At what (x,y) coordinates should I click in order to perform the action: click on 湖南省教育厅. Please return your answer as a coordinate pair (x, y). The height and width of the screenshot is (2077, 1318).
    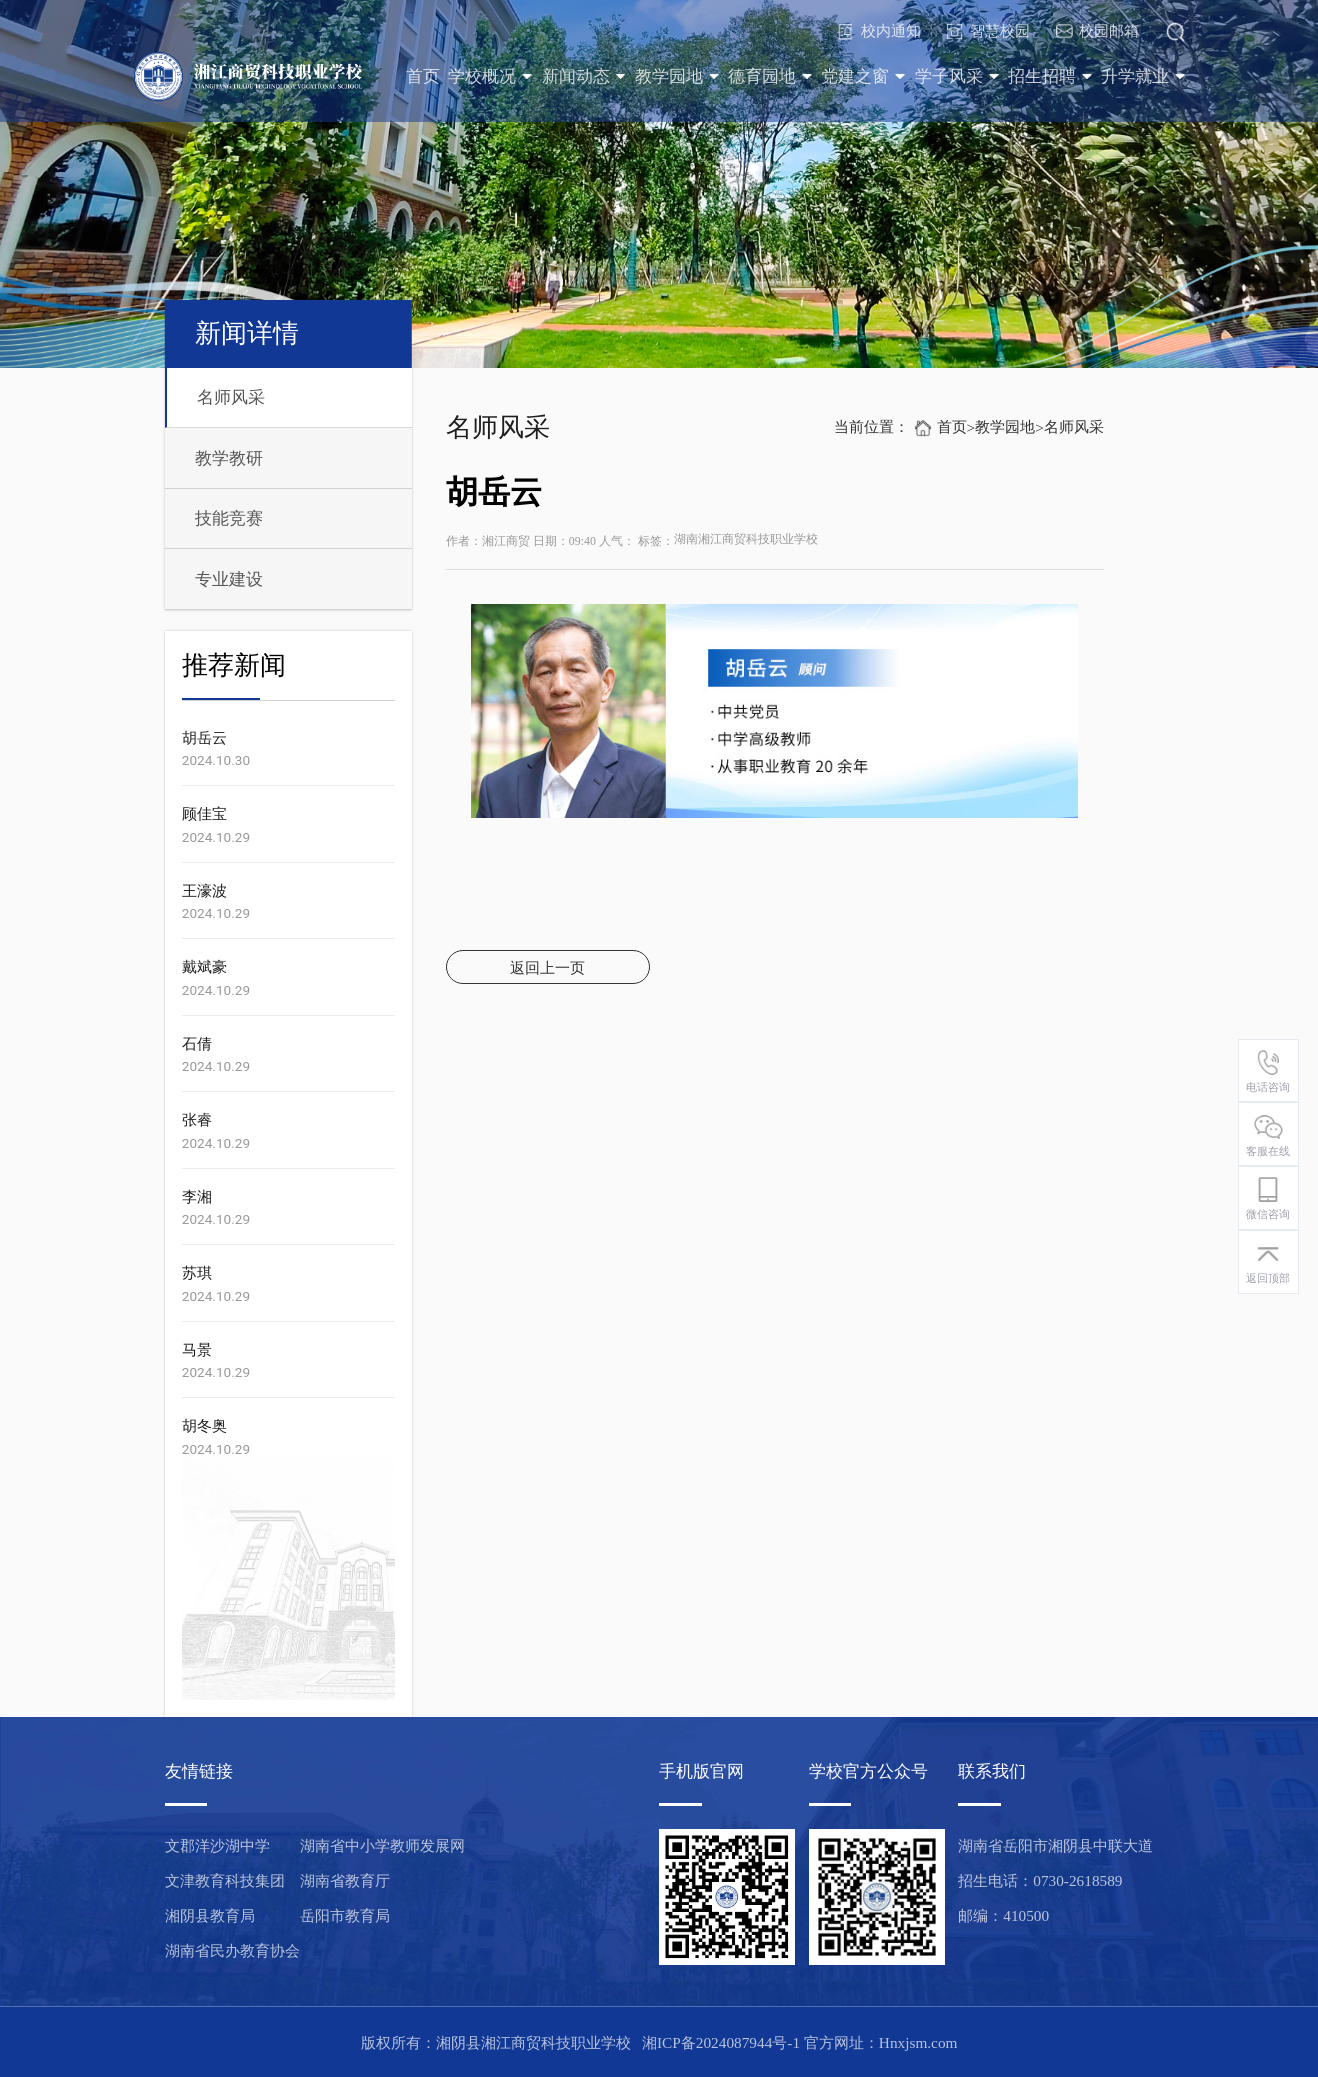
    Looking at the image, I should click on (345, 1880).